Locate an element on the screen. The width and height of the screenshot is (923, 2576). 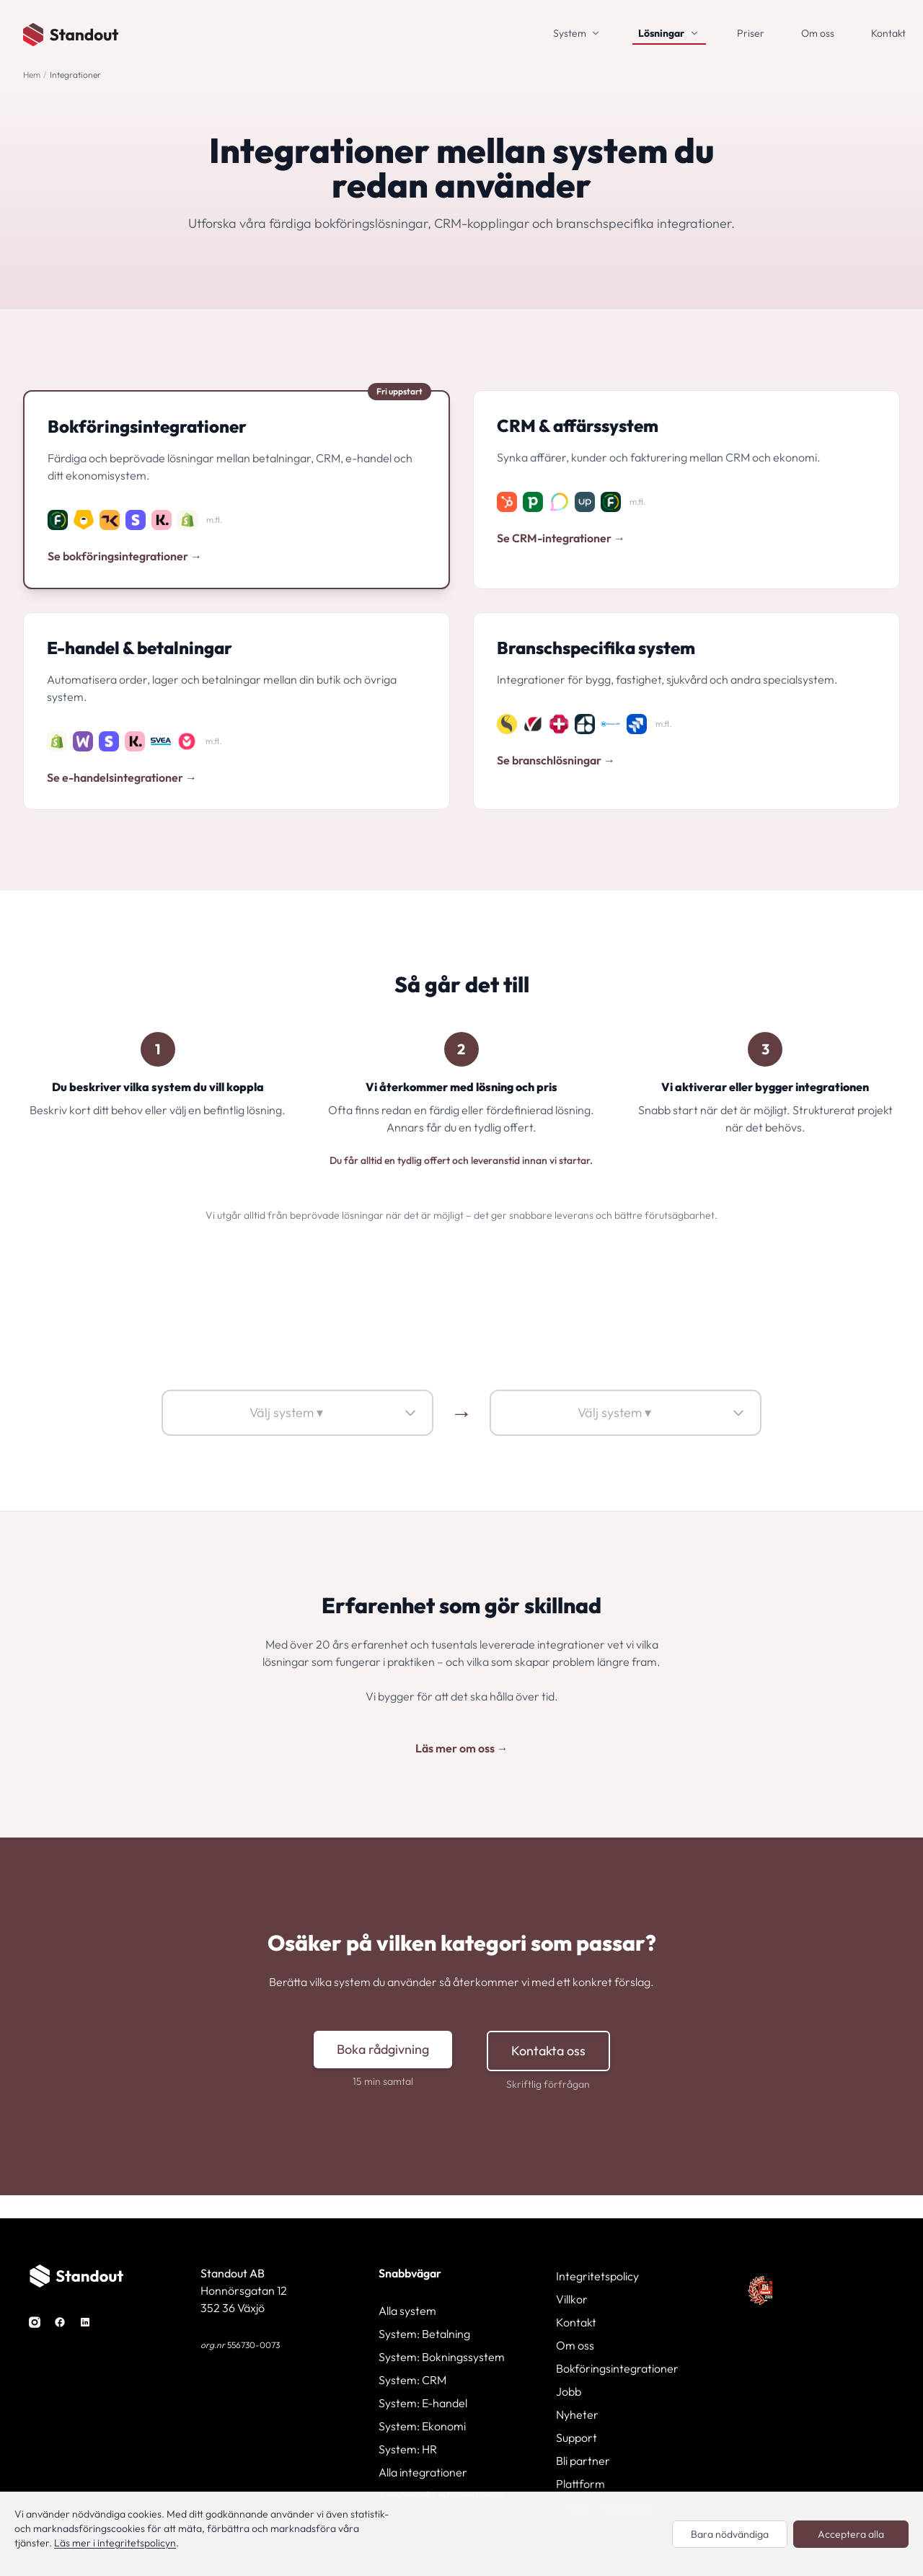
Support is located at coordinates (576, 2437).